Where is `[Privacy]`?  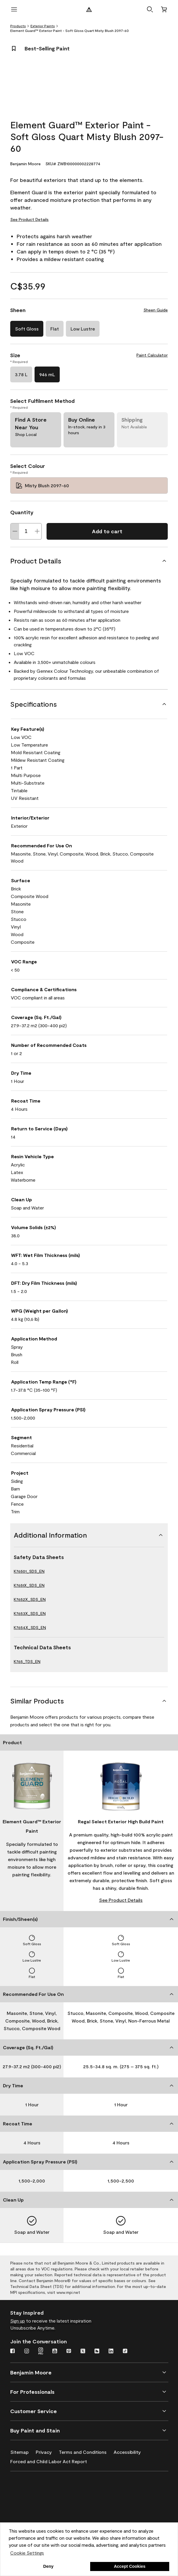
[Privacy] is located at coordinates (47, 2451).